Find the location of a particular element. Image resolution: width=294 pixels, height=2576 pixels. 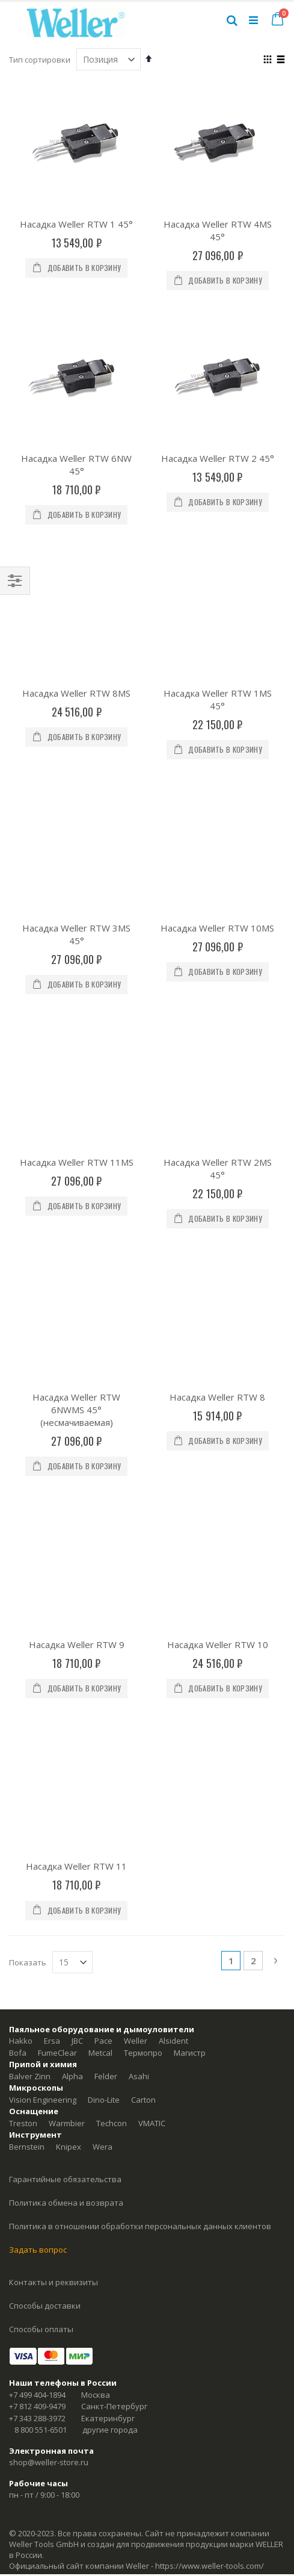

FumeClear is located at coordinates (57, 1458).